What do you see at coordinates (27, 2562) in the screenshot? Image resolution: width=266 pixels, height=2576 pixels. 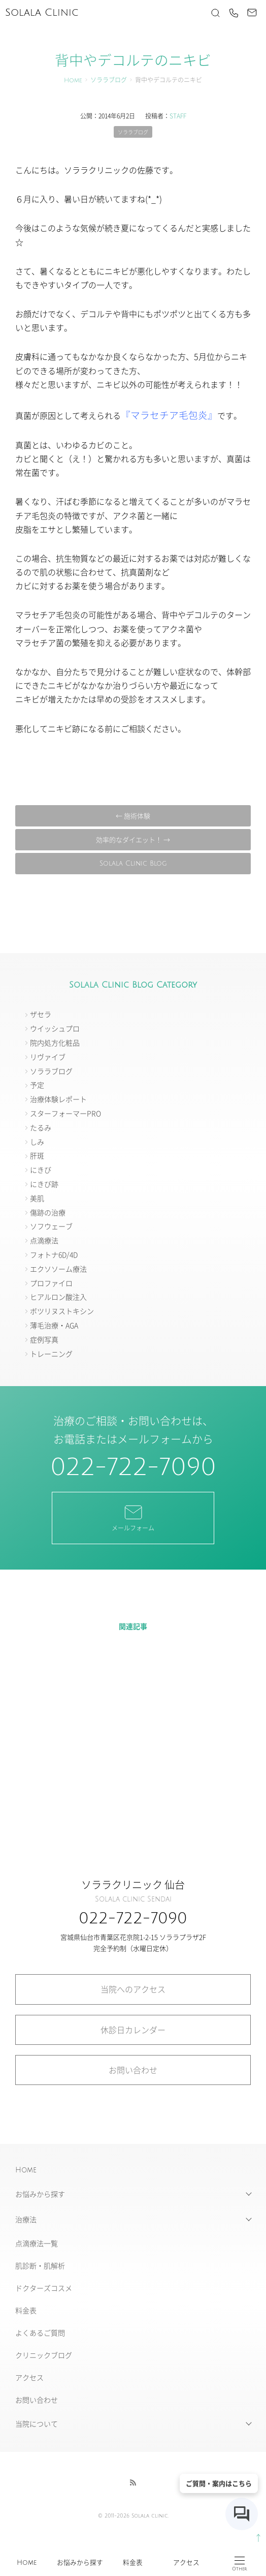 I see `Home` at bounding box center [27, 2562].